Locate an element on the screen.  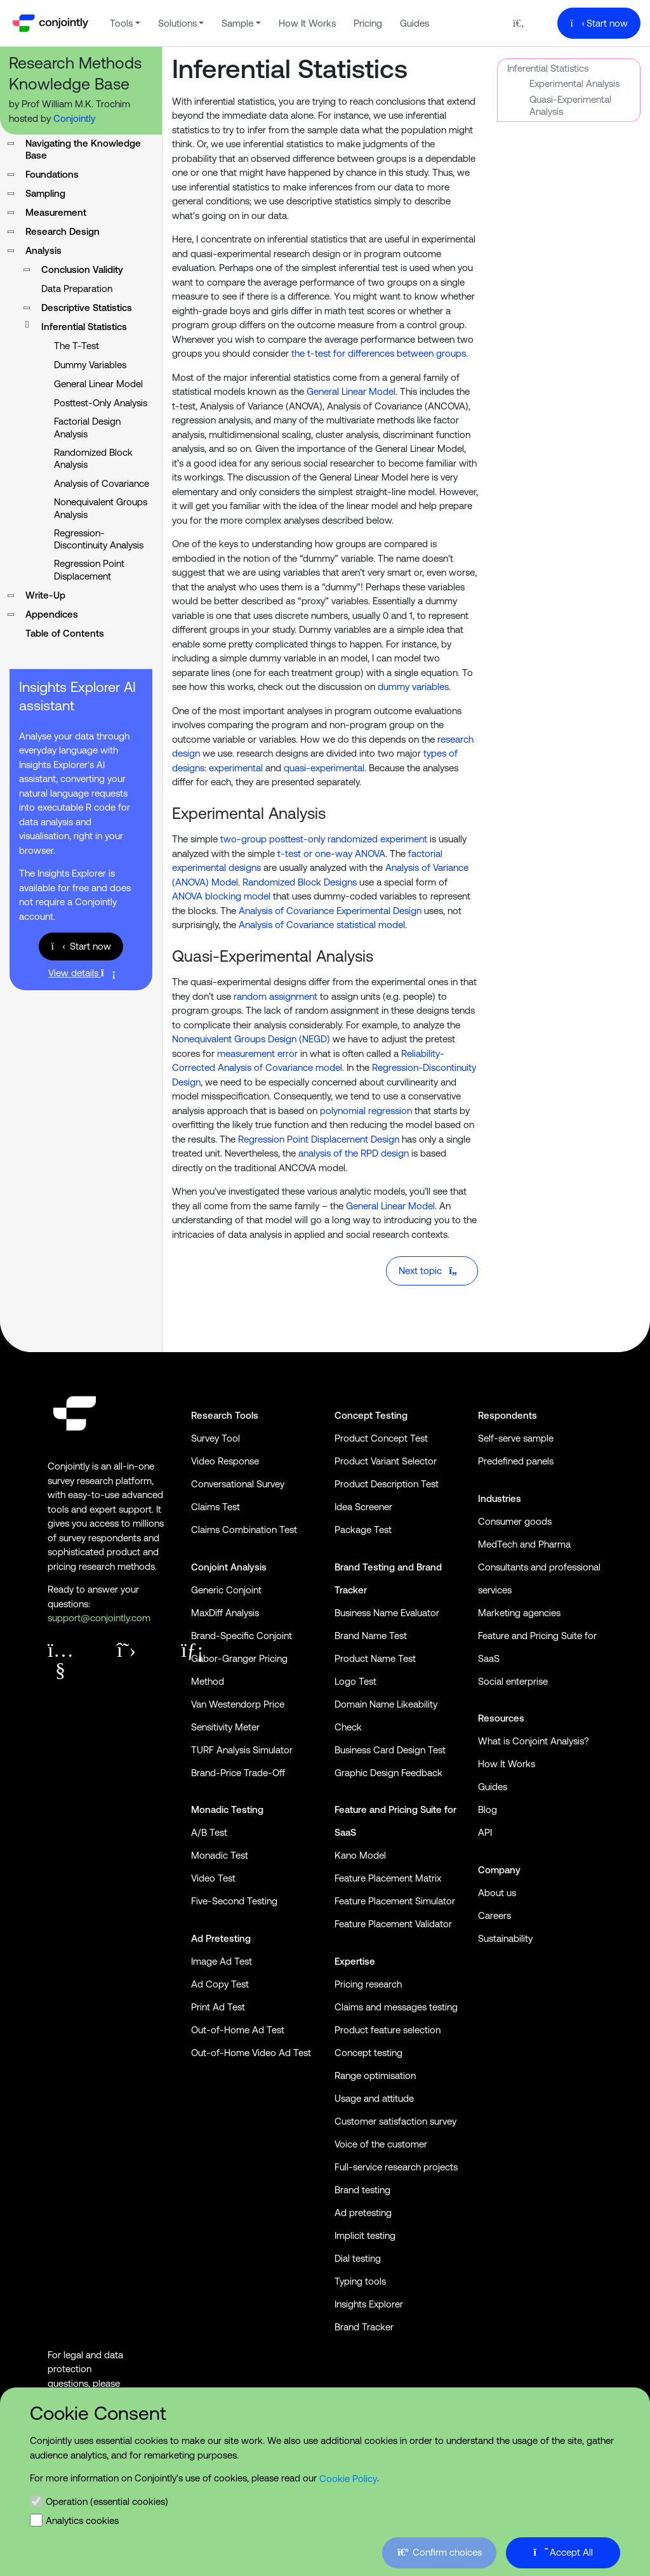
Appendices is located at coordinates (51, 614).